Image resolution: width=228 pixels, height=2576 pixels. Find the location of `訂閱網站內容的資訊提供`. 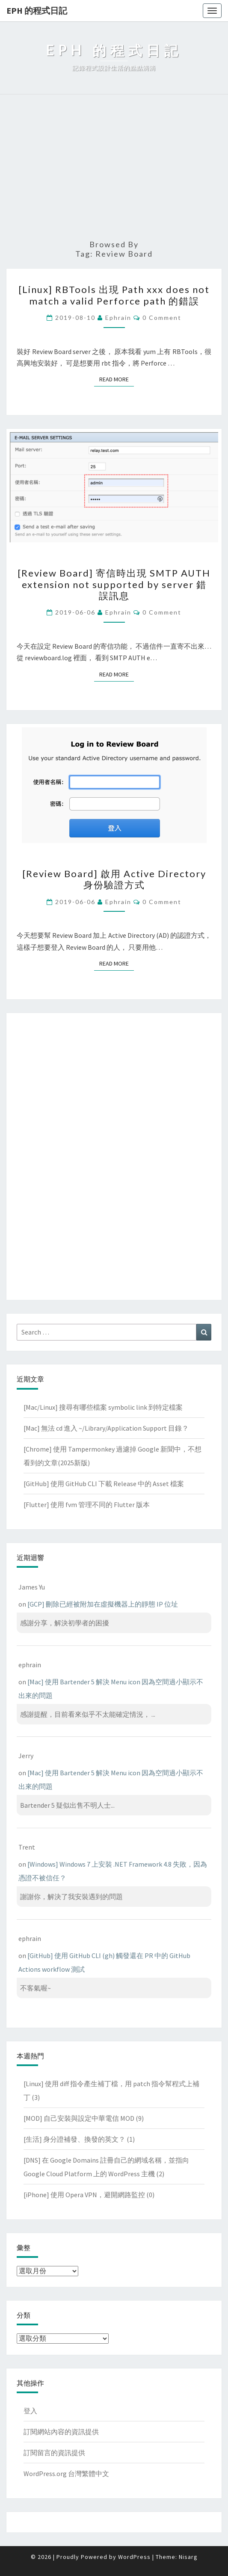

訂閱網站內容的資訊提供 is located at coordinates (61, 2431).